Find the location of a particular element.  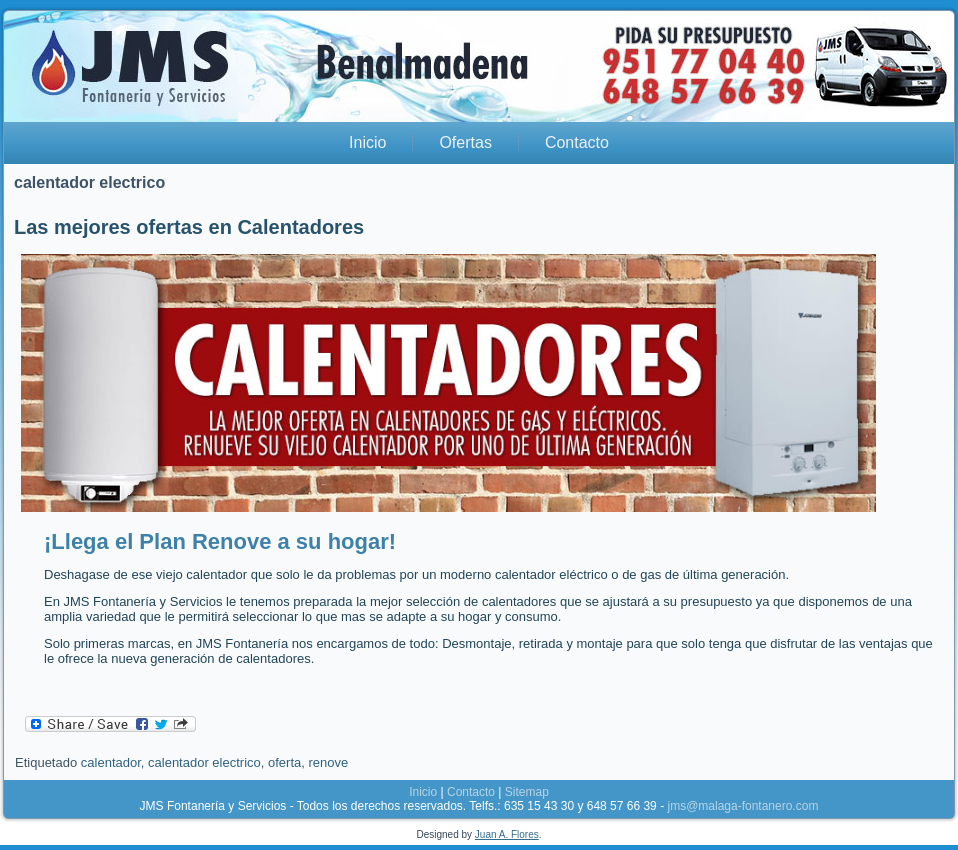

Las mejores ofertas en Calentadores is located at coordinates (189, 227).